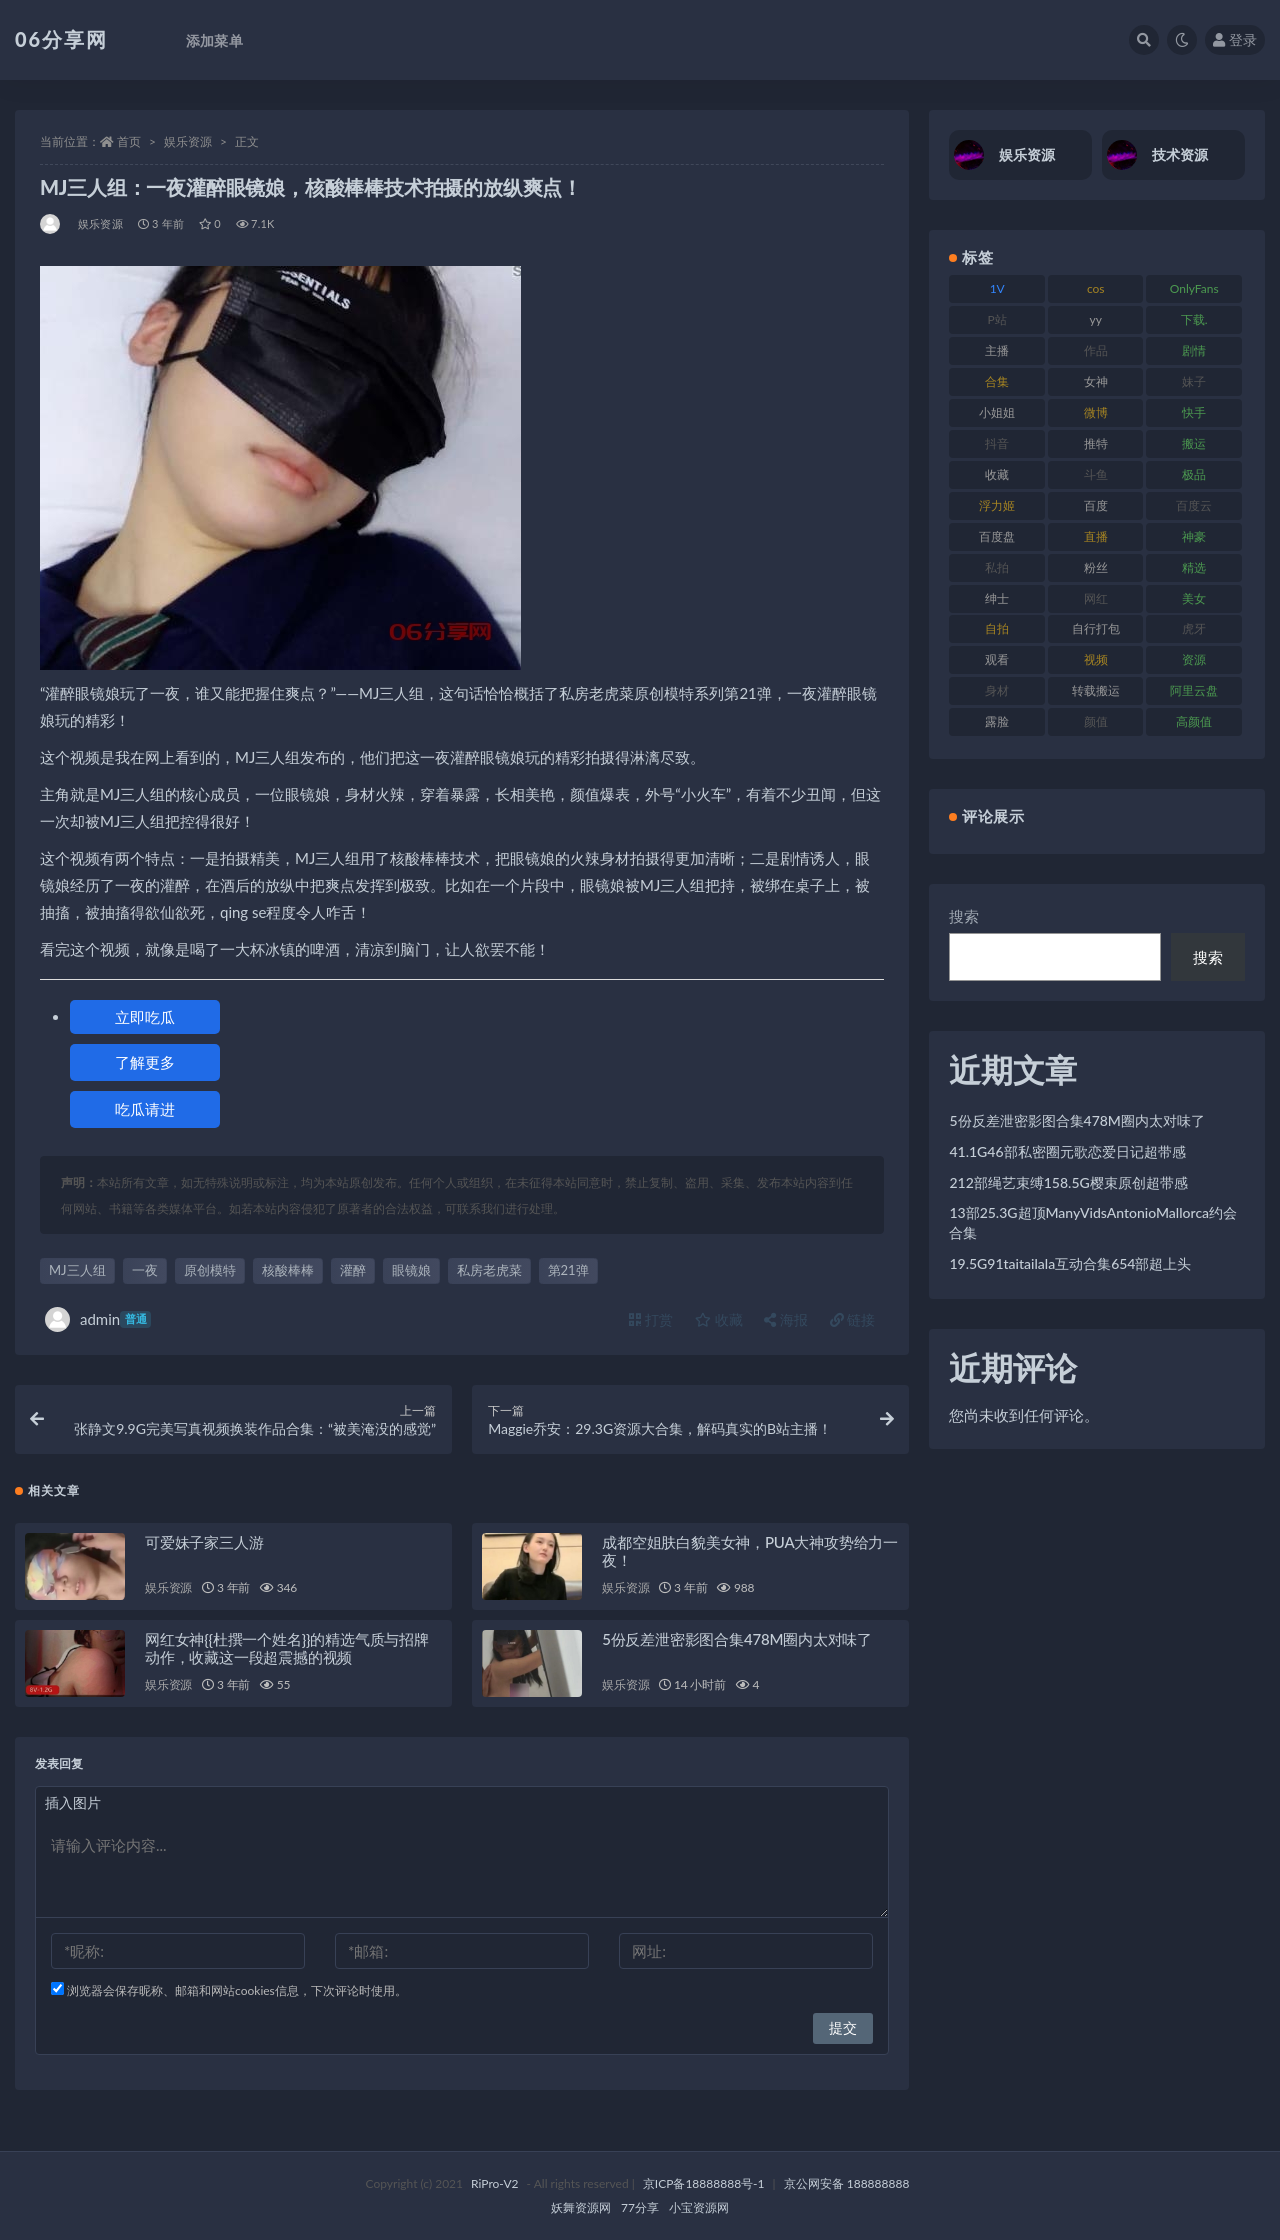 This screenshot has width=1280, height=2240. What do you see at coordinates (997, 288) in the screenshot?
I see `1V [1V (267 项)]` at bounding box center [997, 288].